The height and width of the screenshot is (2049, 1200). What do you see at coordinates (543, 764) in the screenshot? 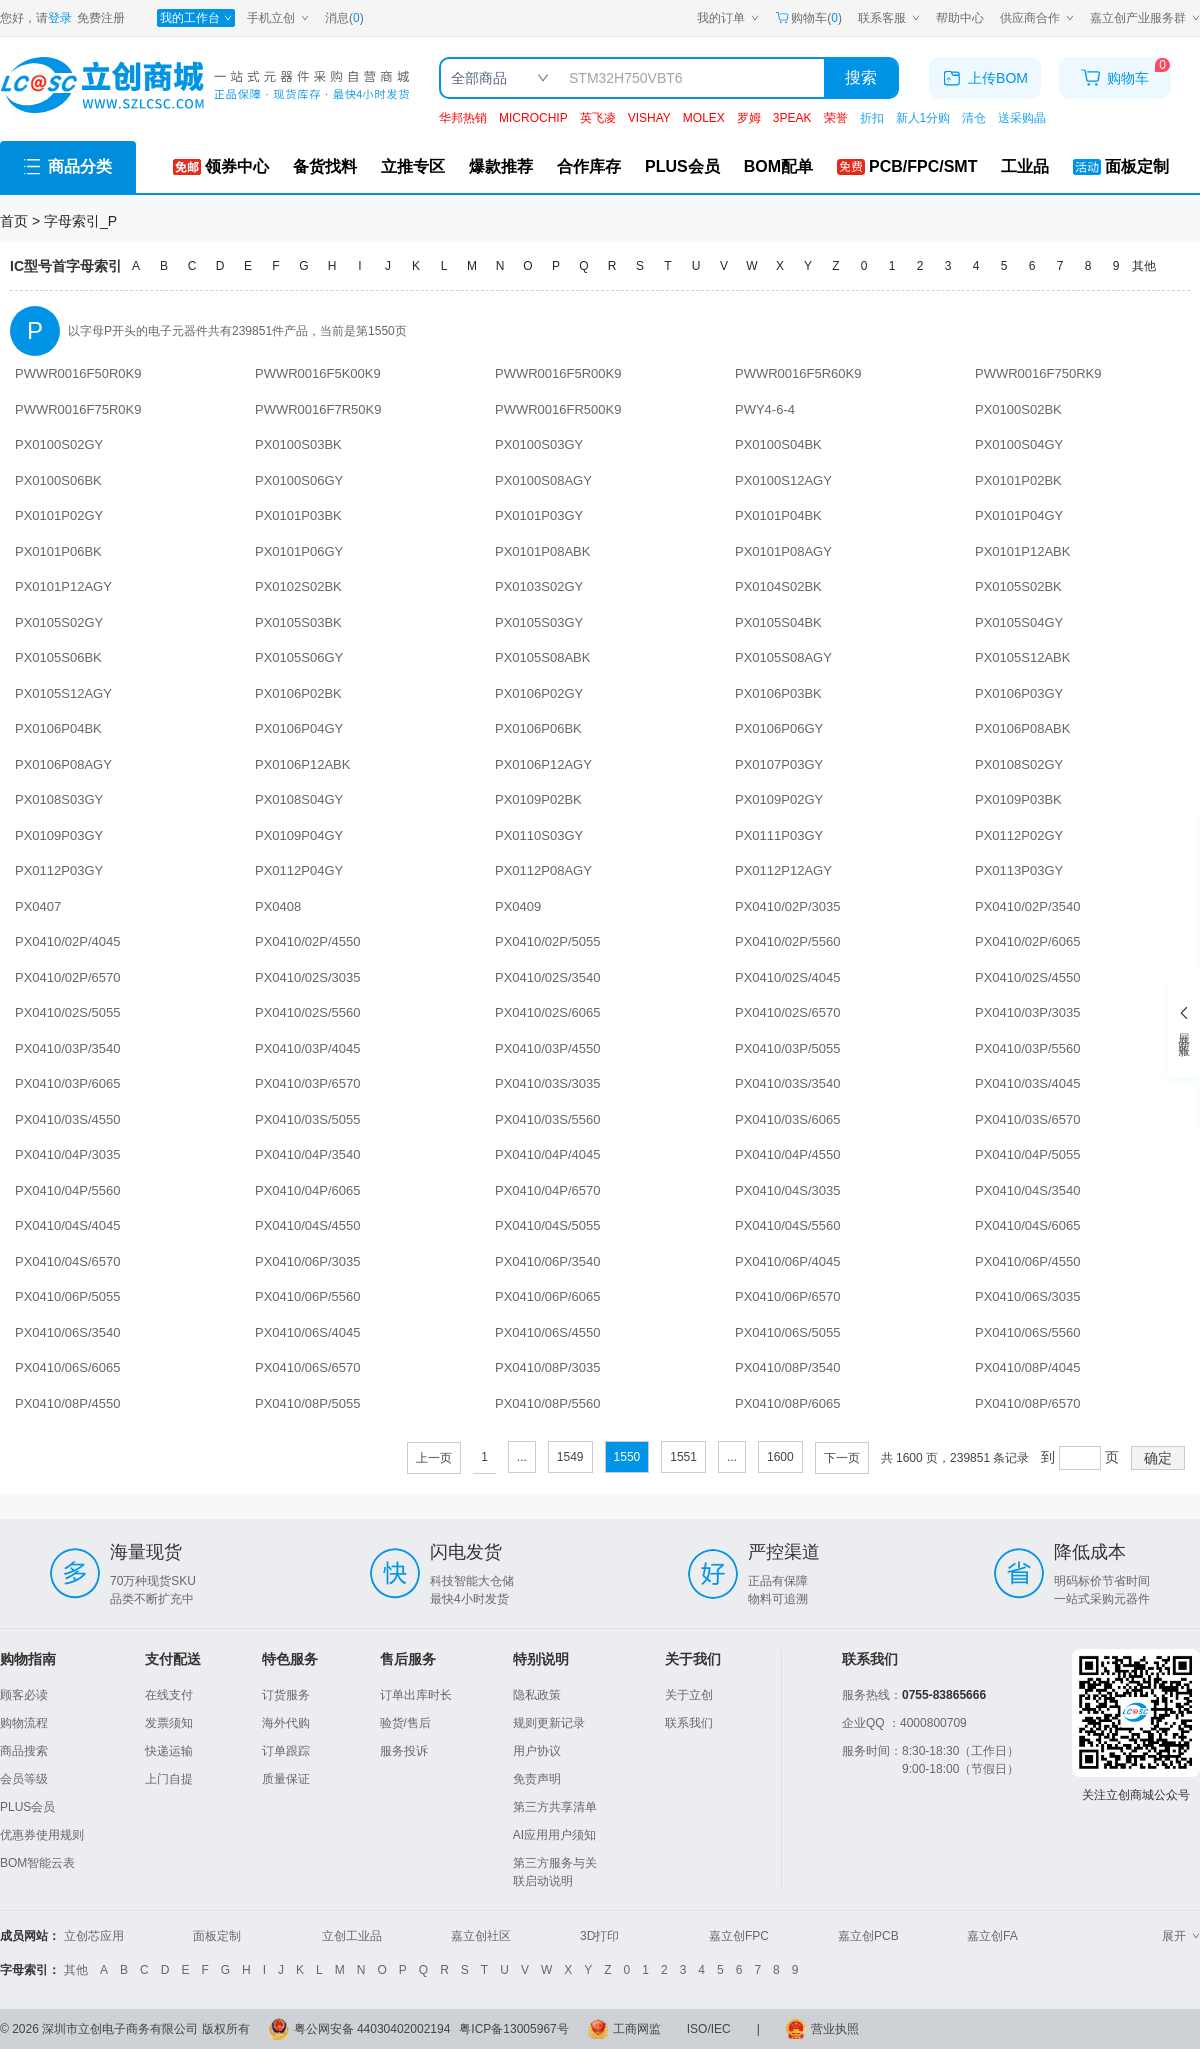
I see `PX0106P12AGY` at bounding box center [543, 764].